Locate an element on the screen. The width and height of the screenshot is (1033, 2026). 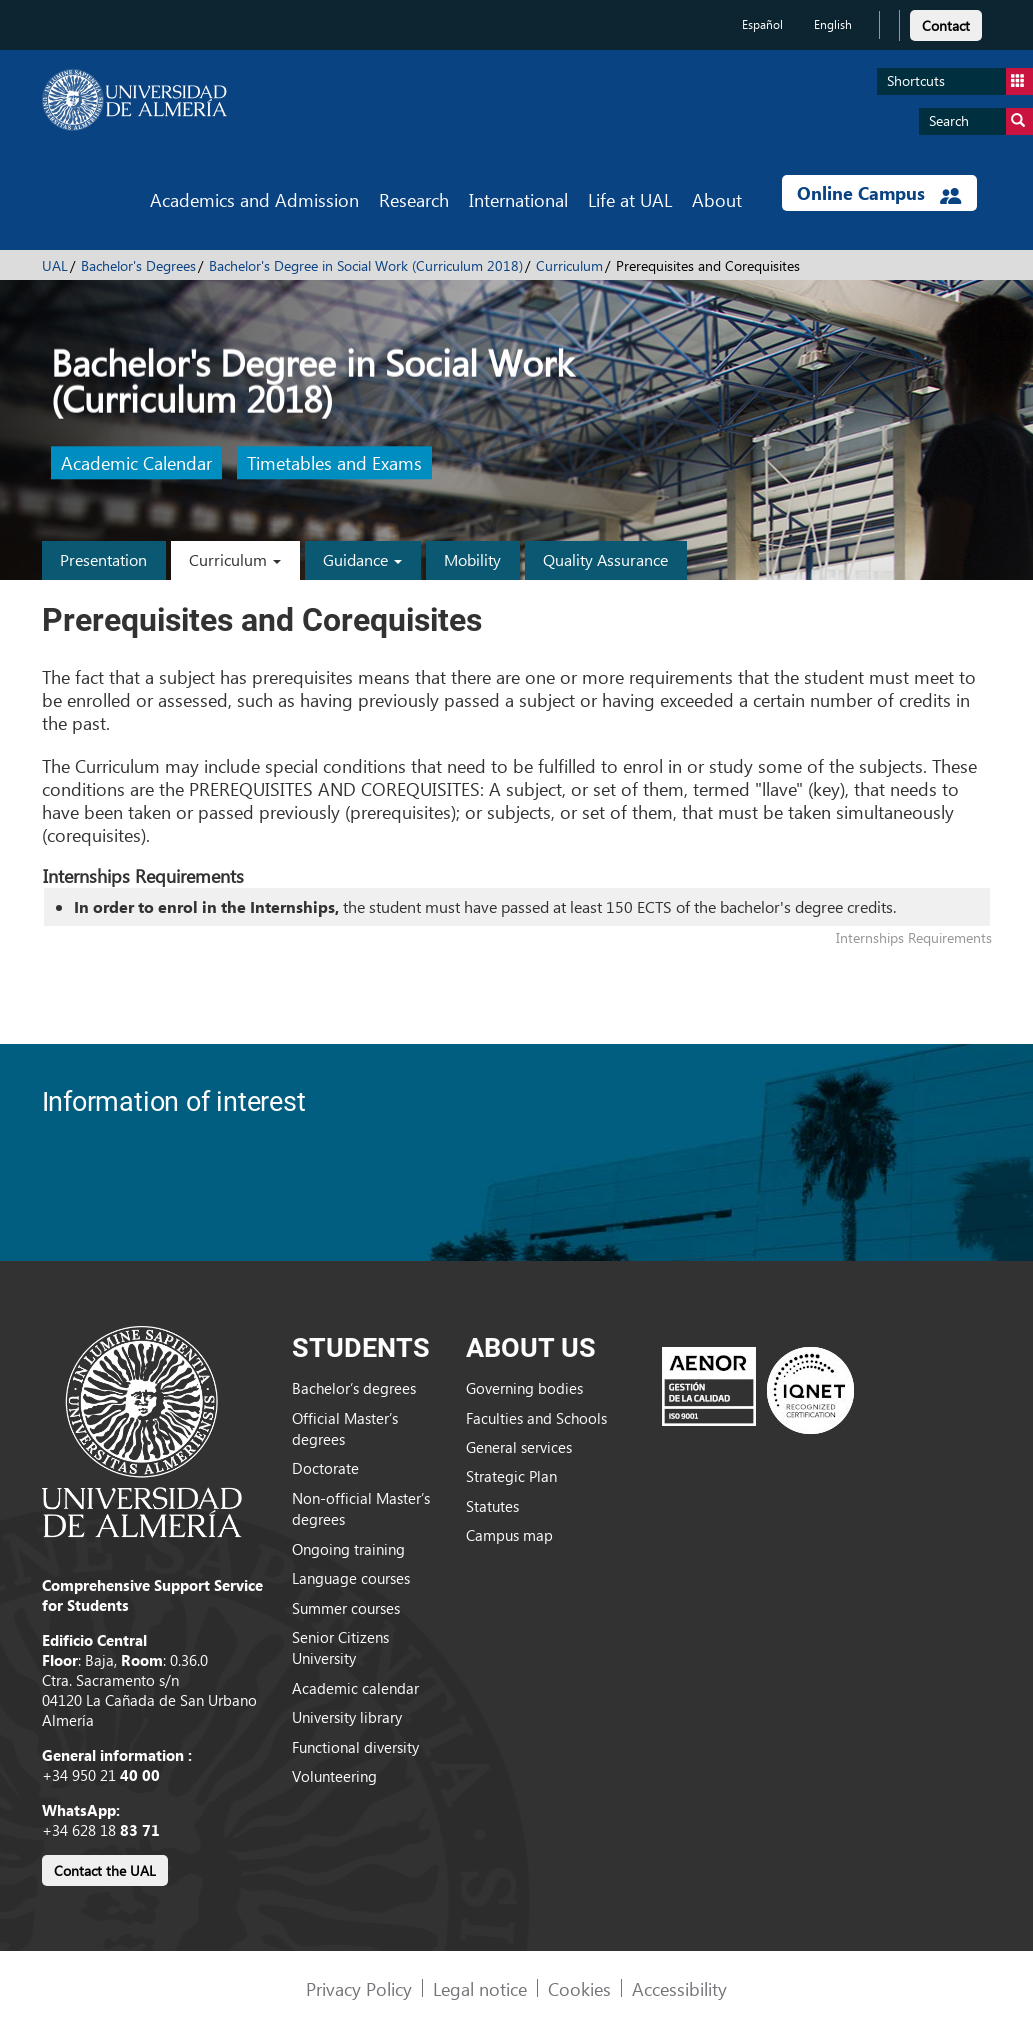
Timetables and Exams is located at coordinates (334, 463).